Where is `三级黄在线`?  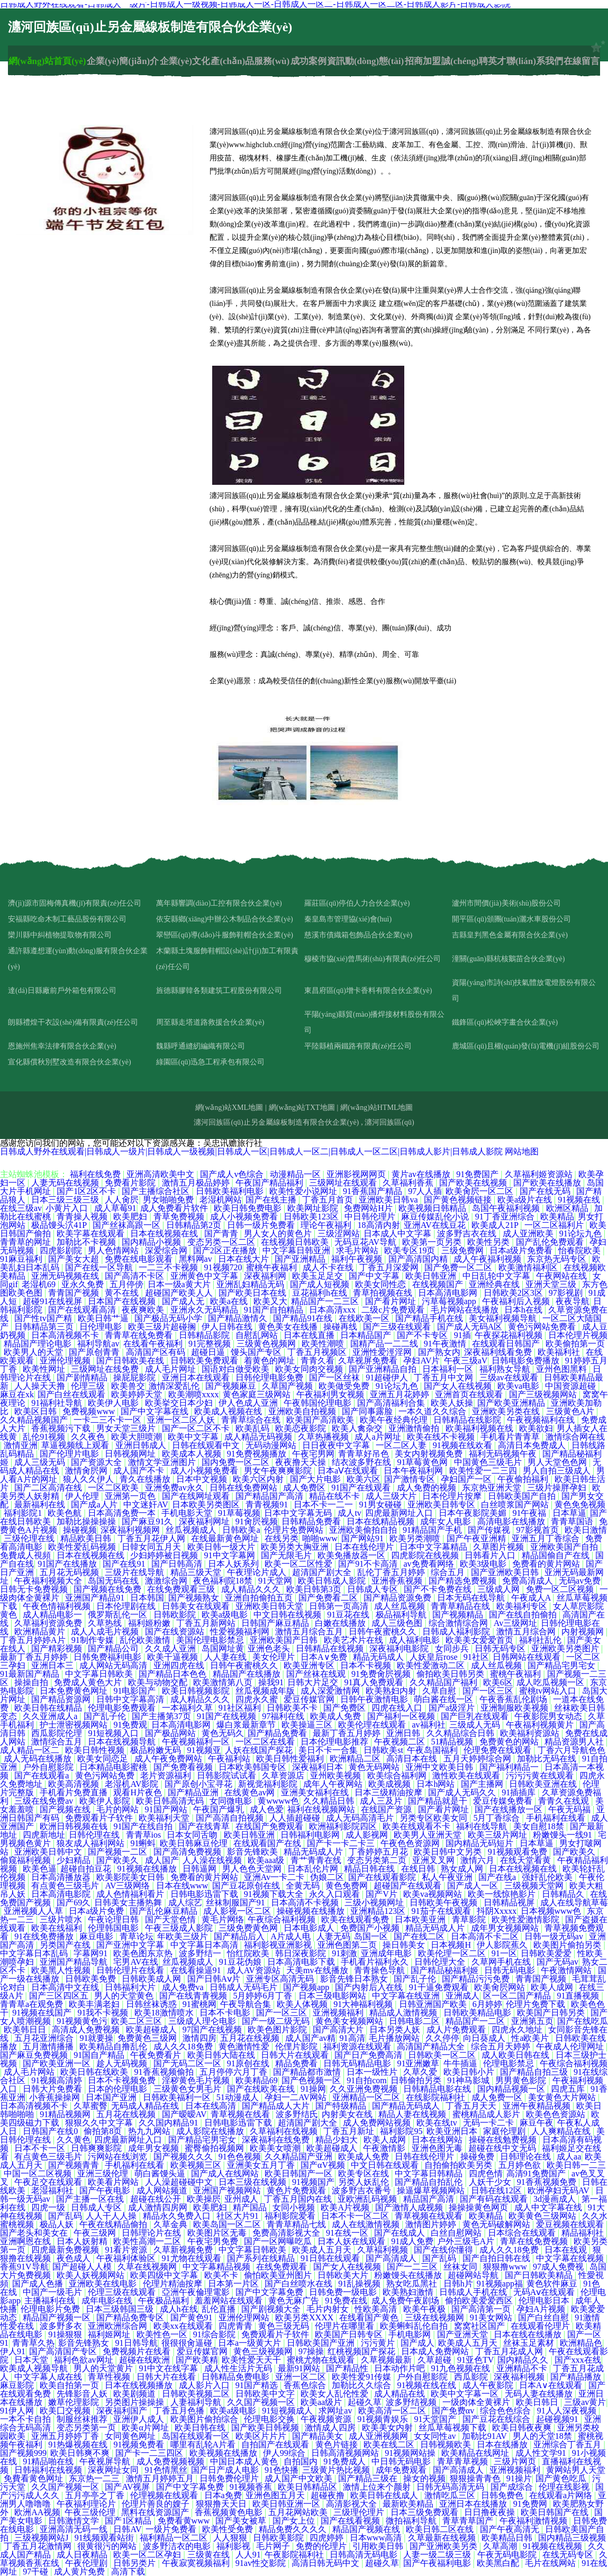
三级黄在线 is located at coordinates (209, 2554).